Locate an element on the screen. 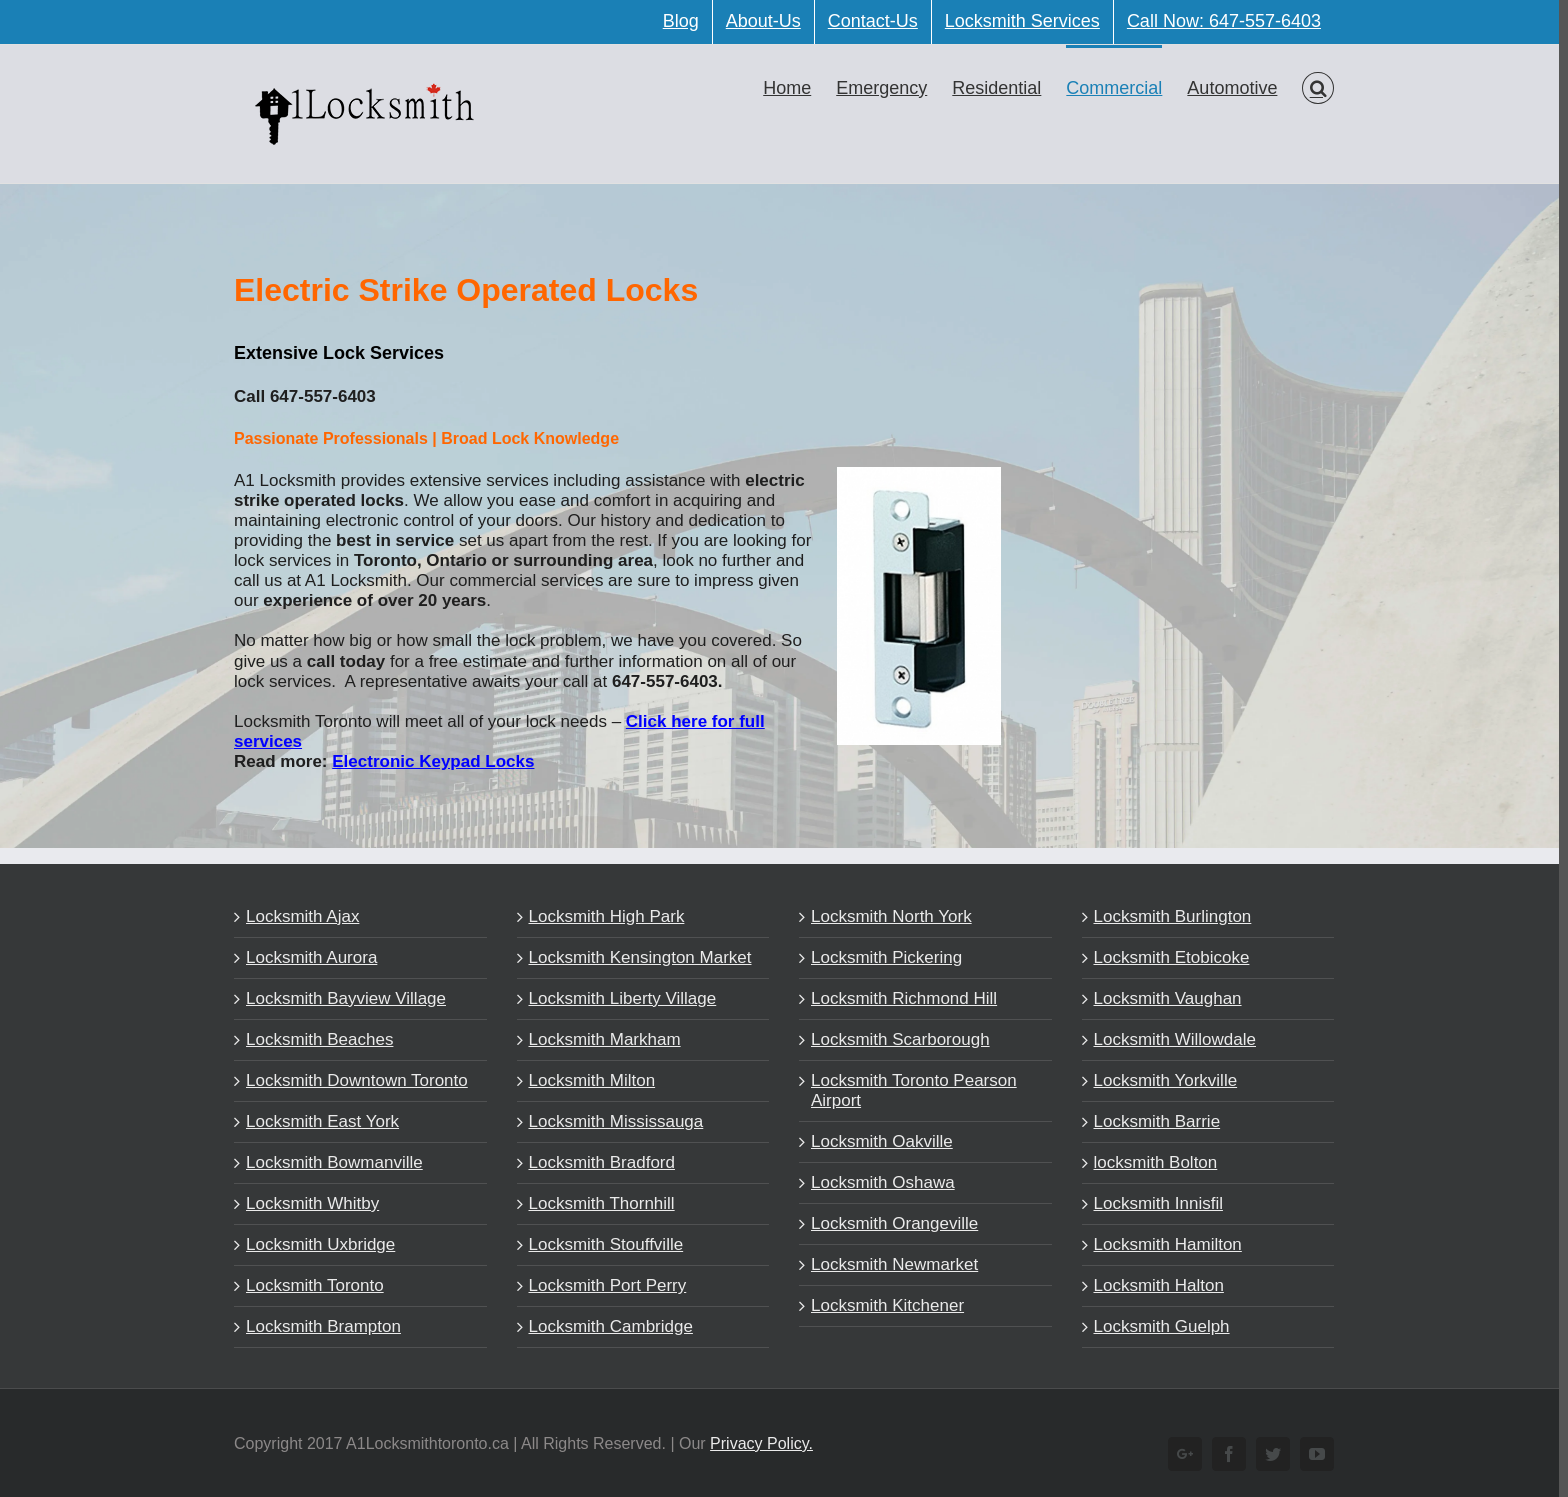 The height and width of the screenshot is (1497, 1568). Locksmith Bowmanville is located at coordinates (330, 1162).